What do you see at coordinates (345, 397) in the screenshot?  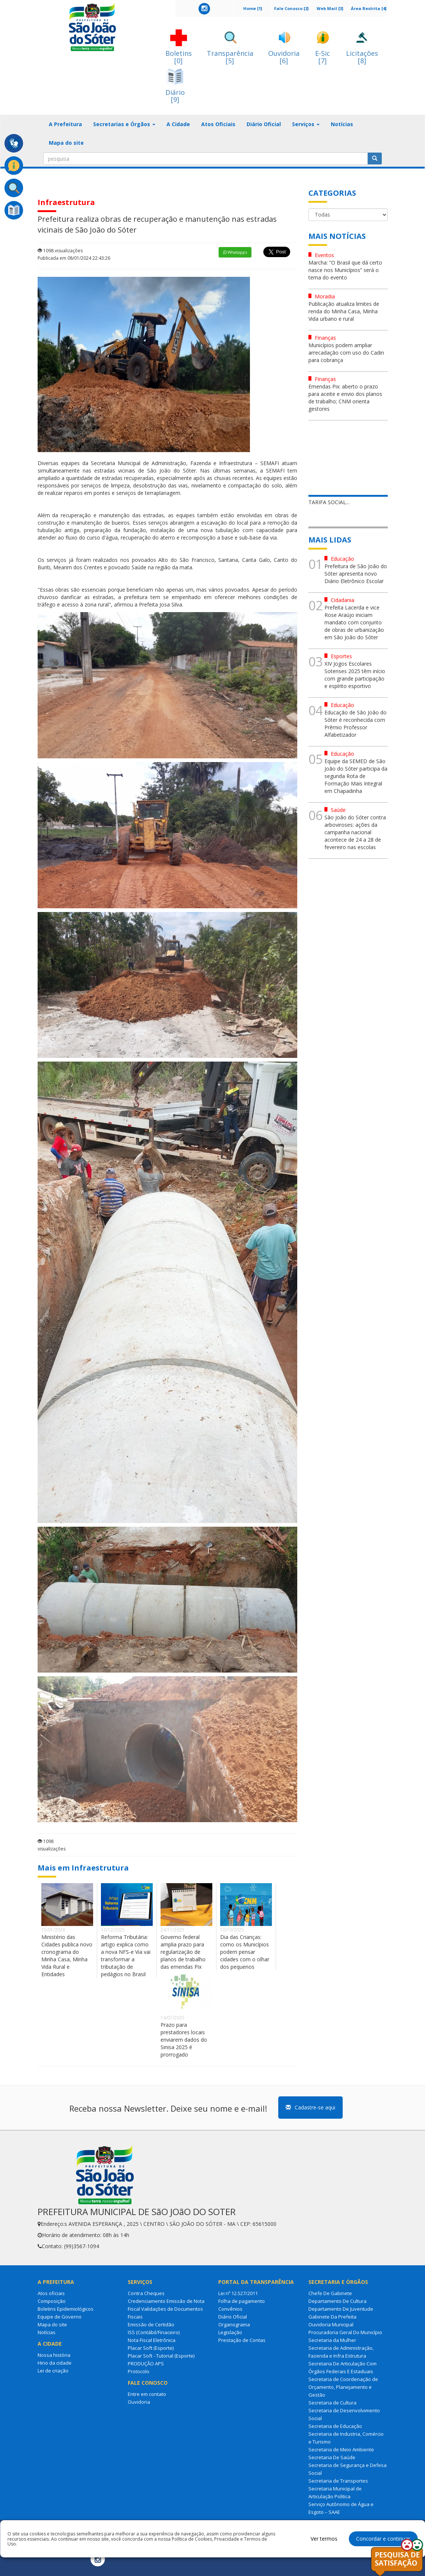 I see `Emendas Pix: aberto o prazo para aceite e envio dos planos de trabalho; CNM orienta gestores` at bounding box center [345, 397].